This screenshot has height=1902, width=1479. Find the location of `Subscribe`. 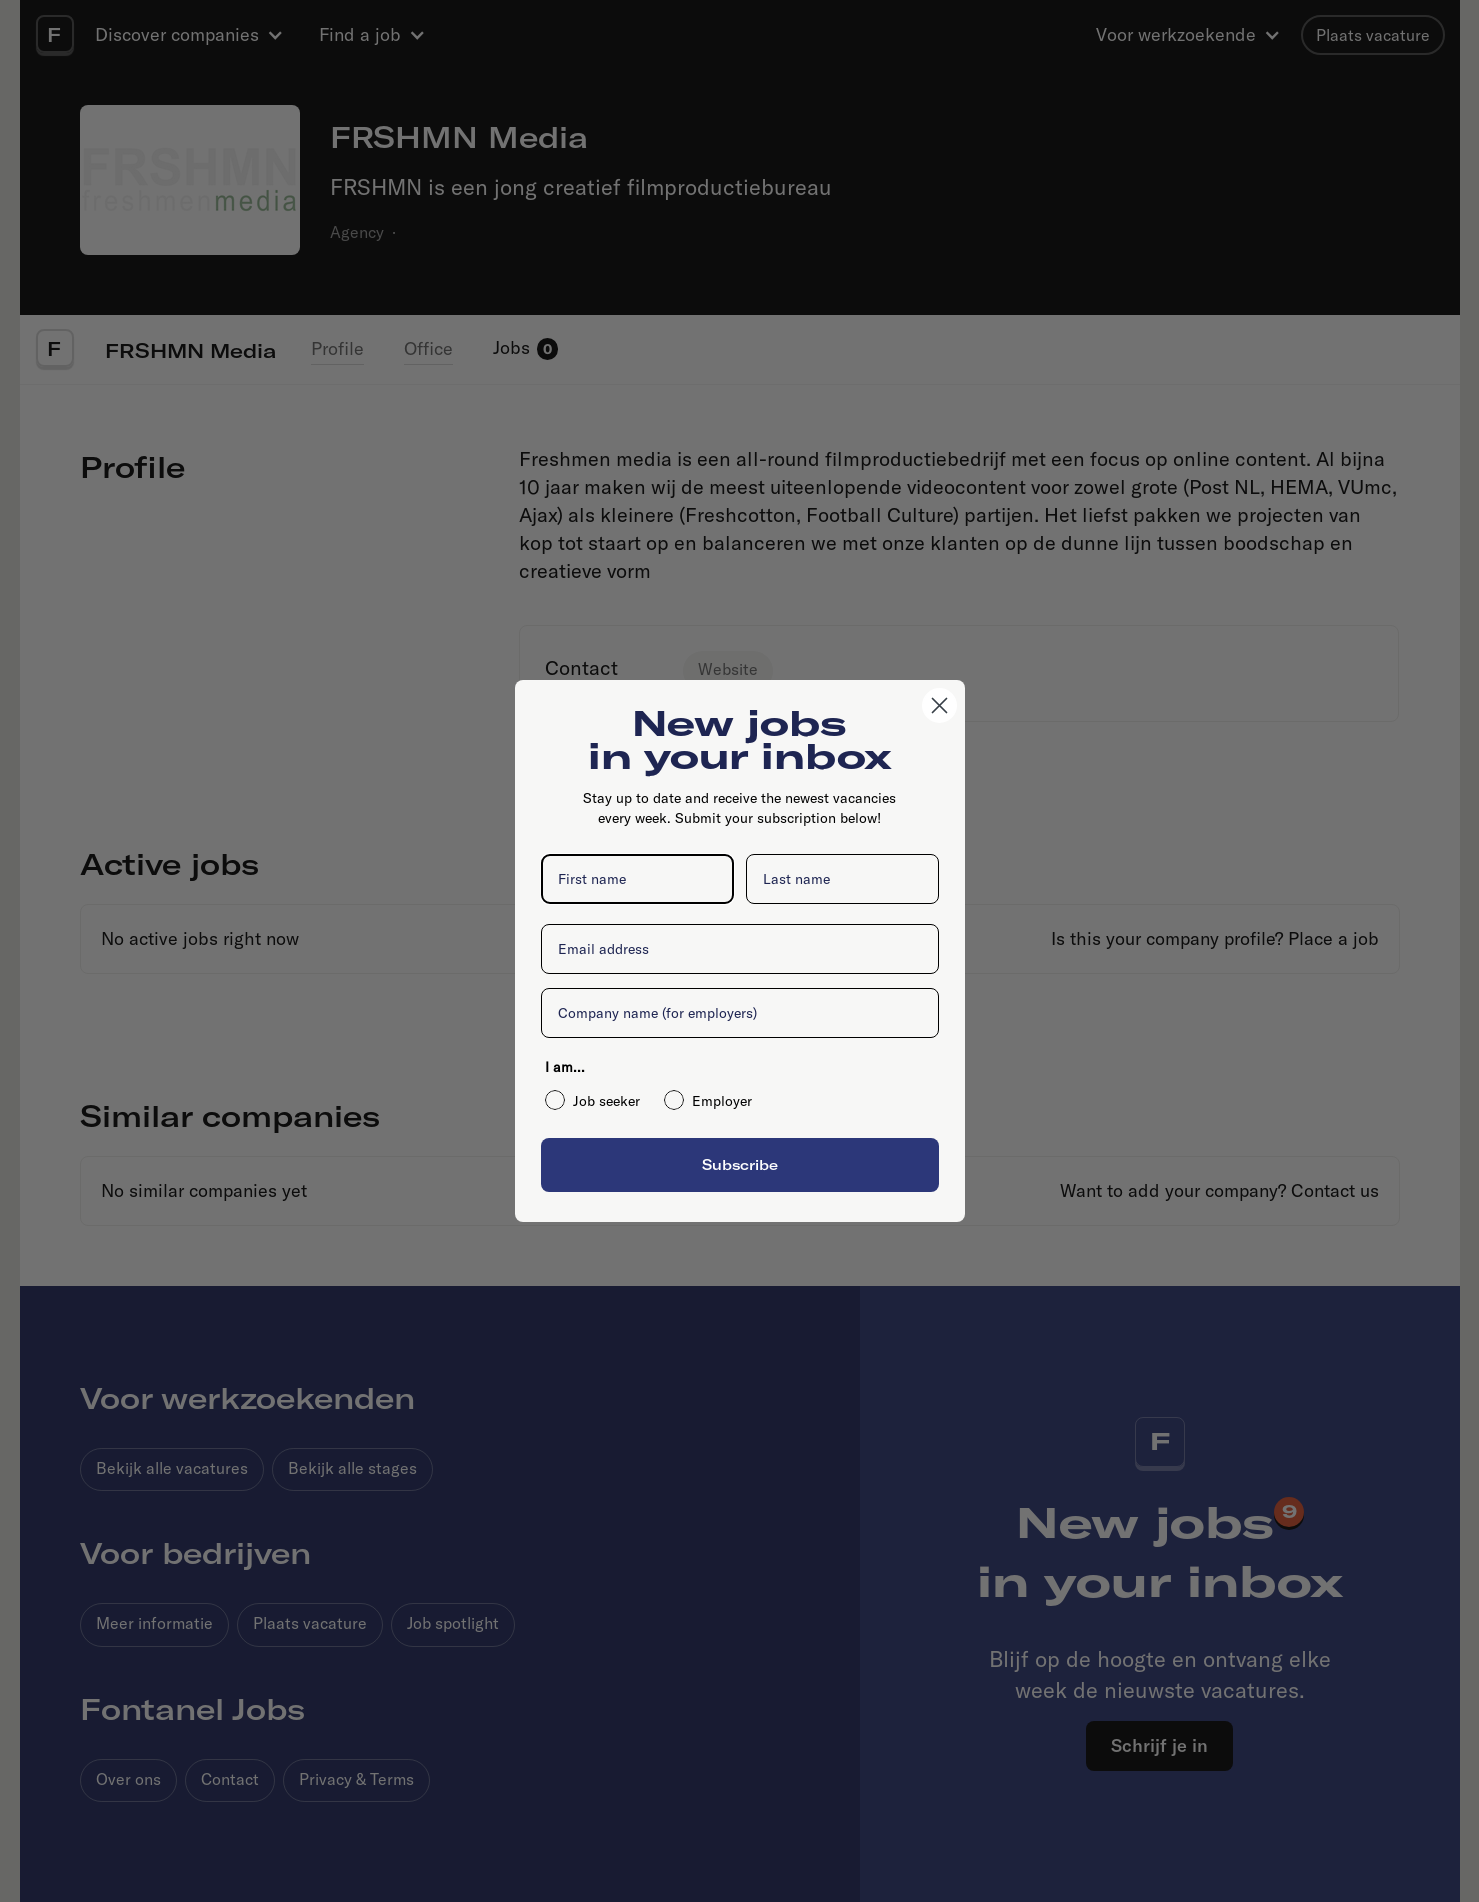

Subscribe is located at coordinates (740, 1164).